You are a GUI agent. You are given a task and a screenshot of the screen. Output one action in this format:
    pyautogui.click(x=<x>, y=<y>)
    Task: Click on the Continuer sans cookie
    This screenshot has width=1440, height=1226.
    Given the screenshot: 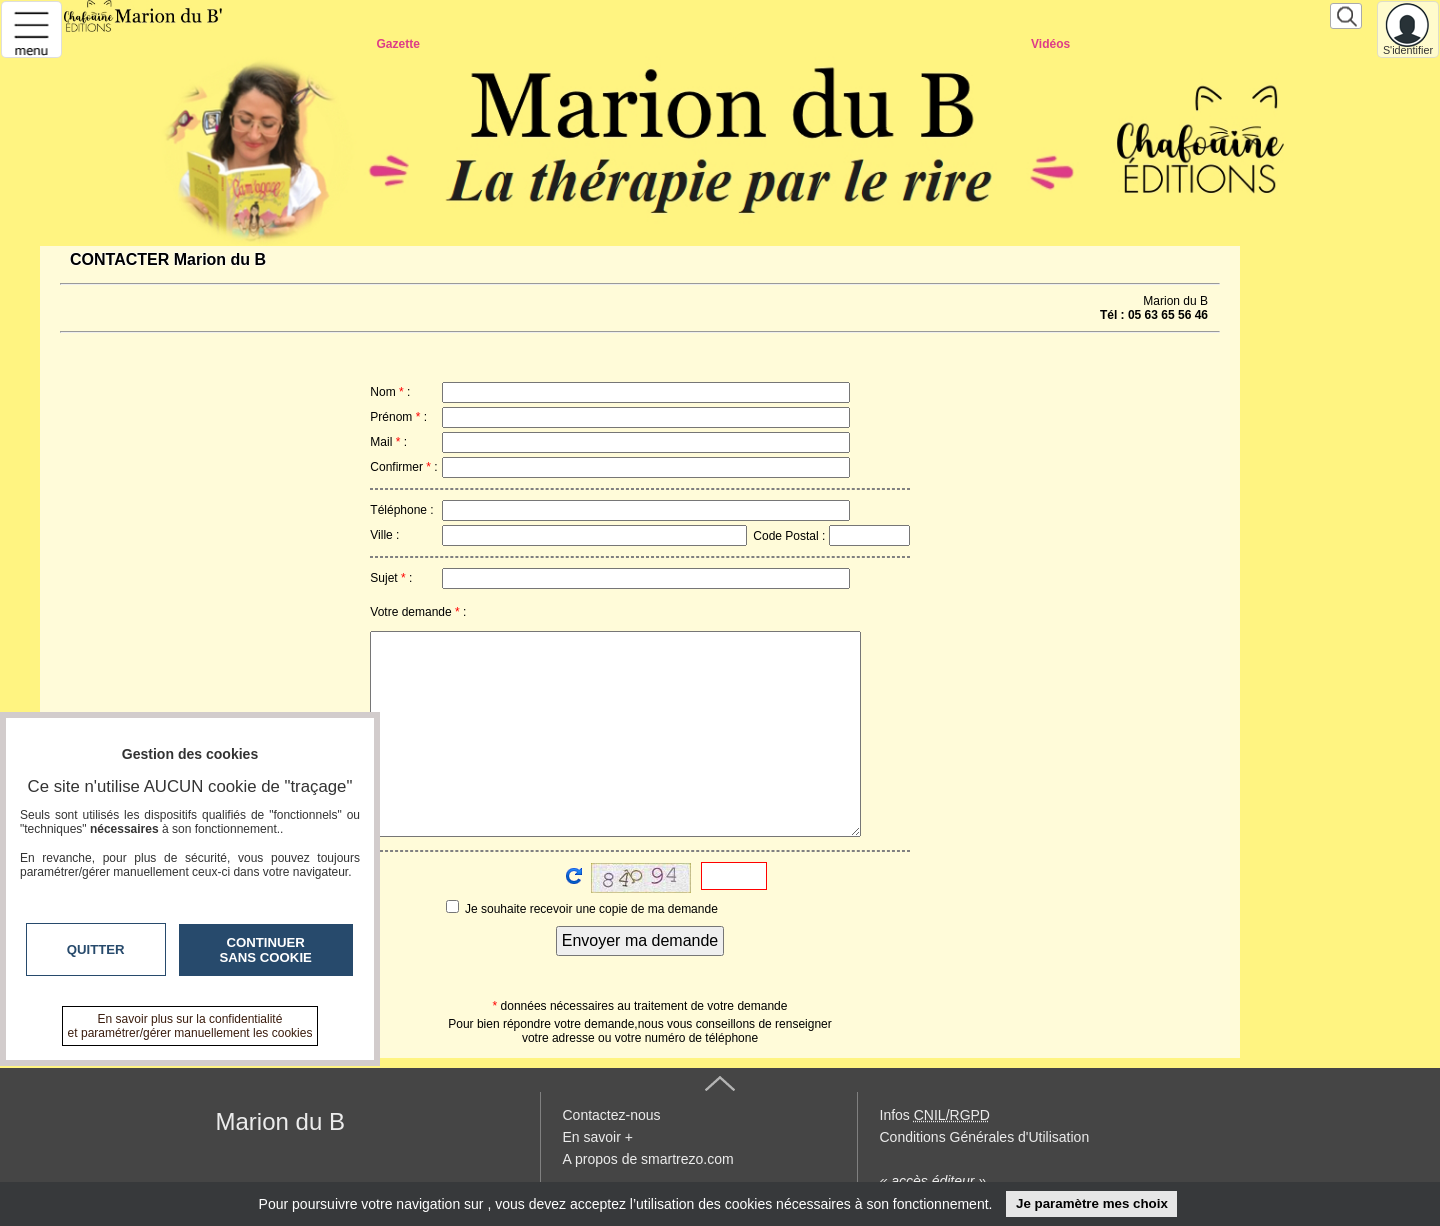 What is the action you would take?
    pyautogui.click(x=266, y=950)
    